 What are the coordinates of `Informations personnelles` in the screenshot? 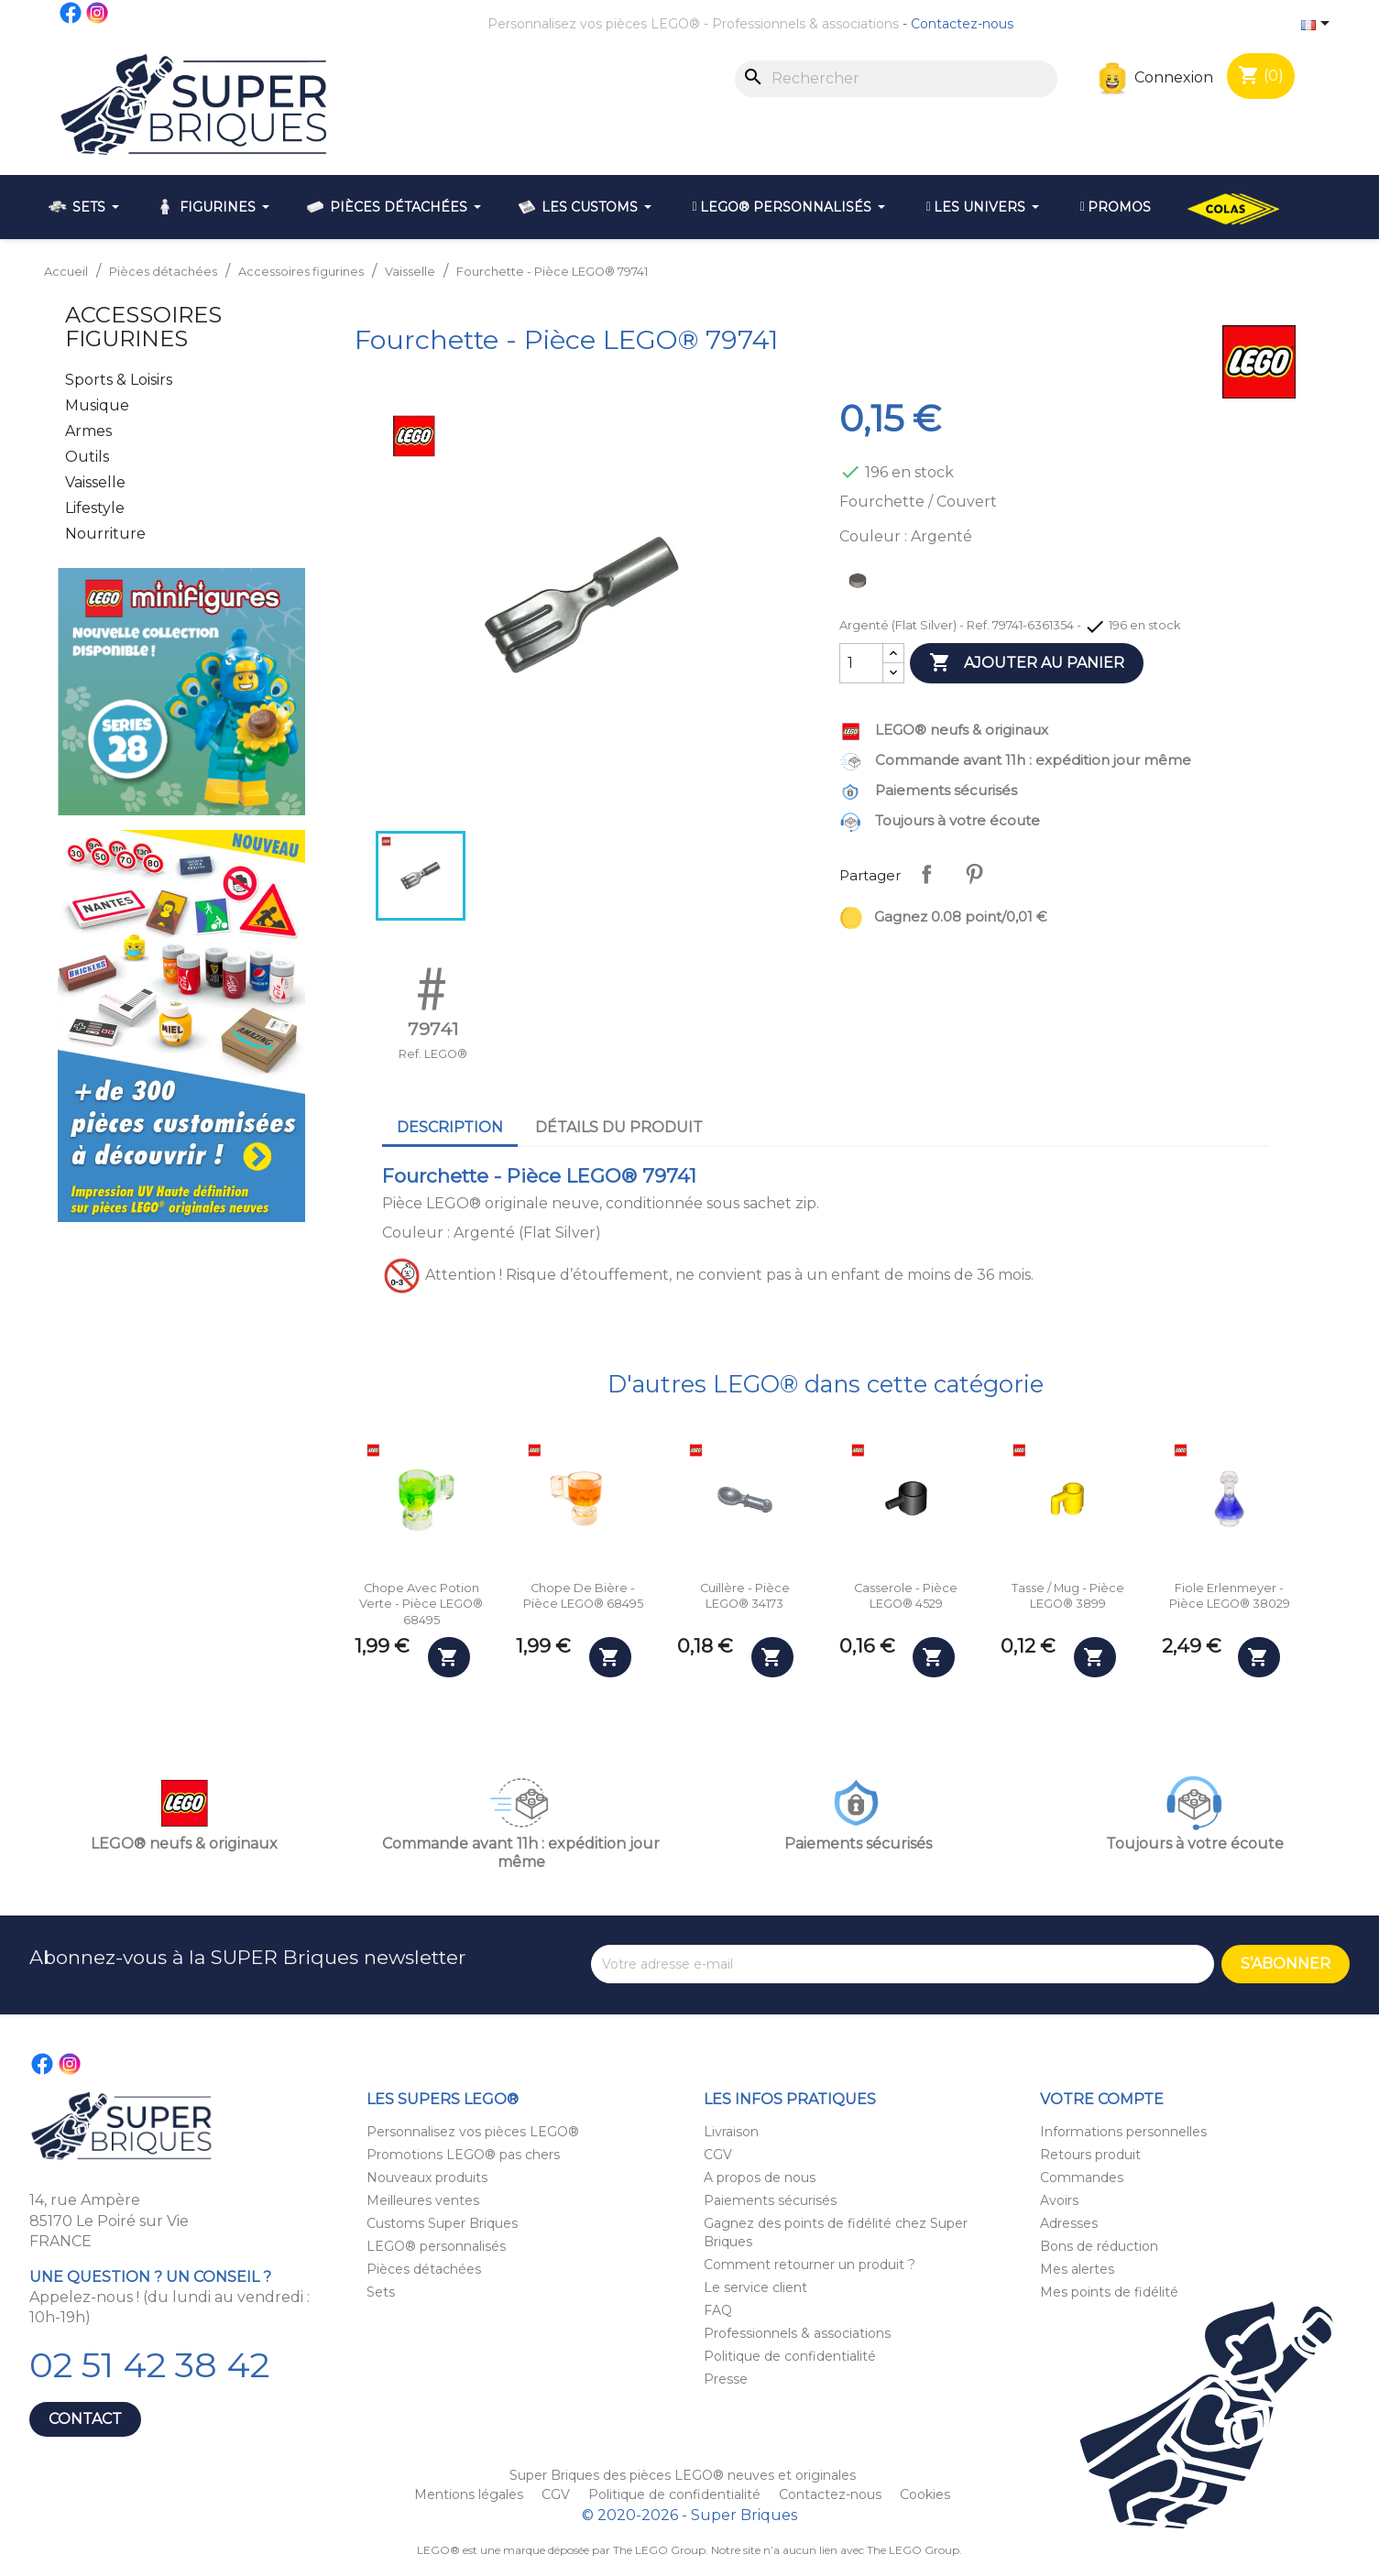 It's located at (1123, 2131).